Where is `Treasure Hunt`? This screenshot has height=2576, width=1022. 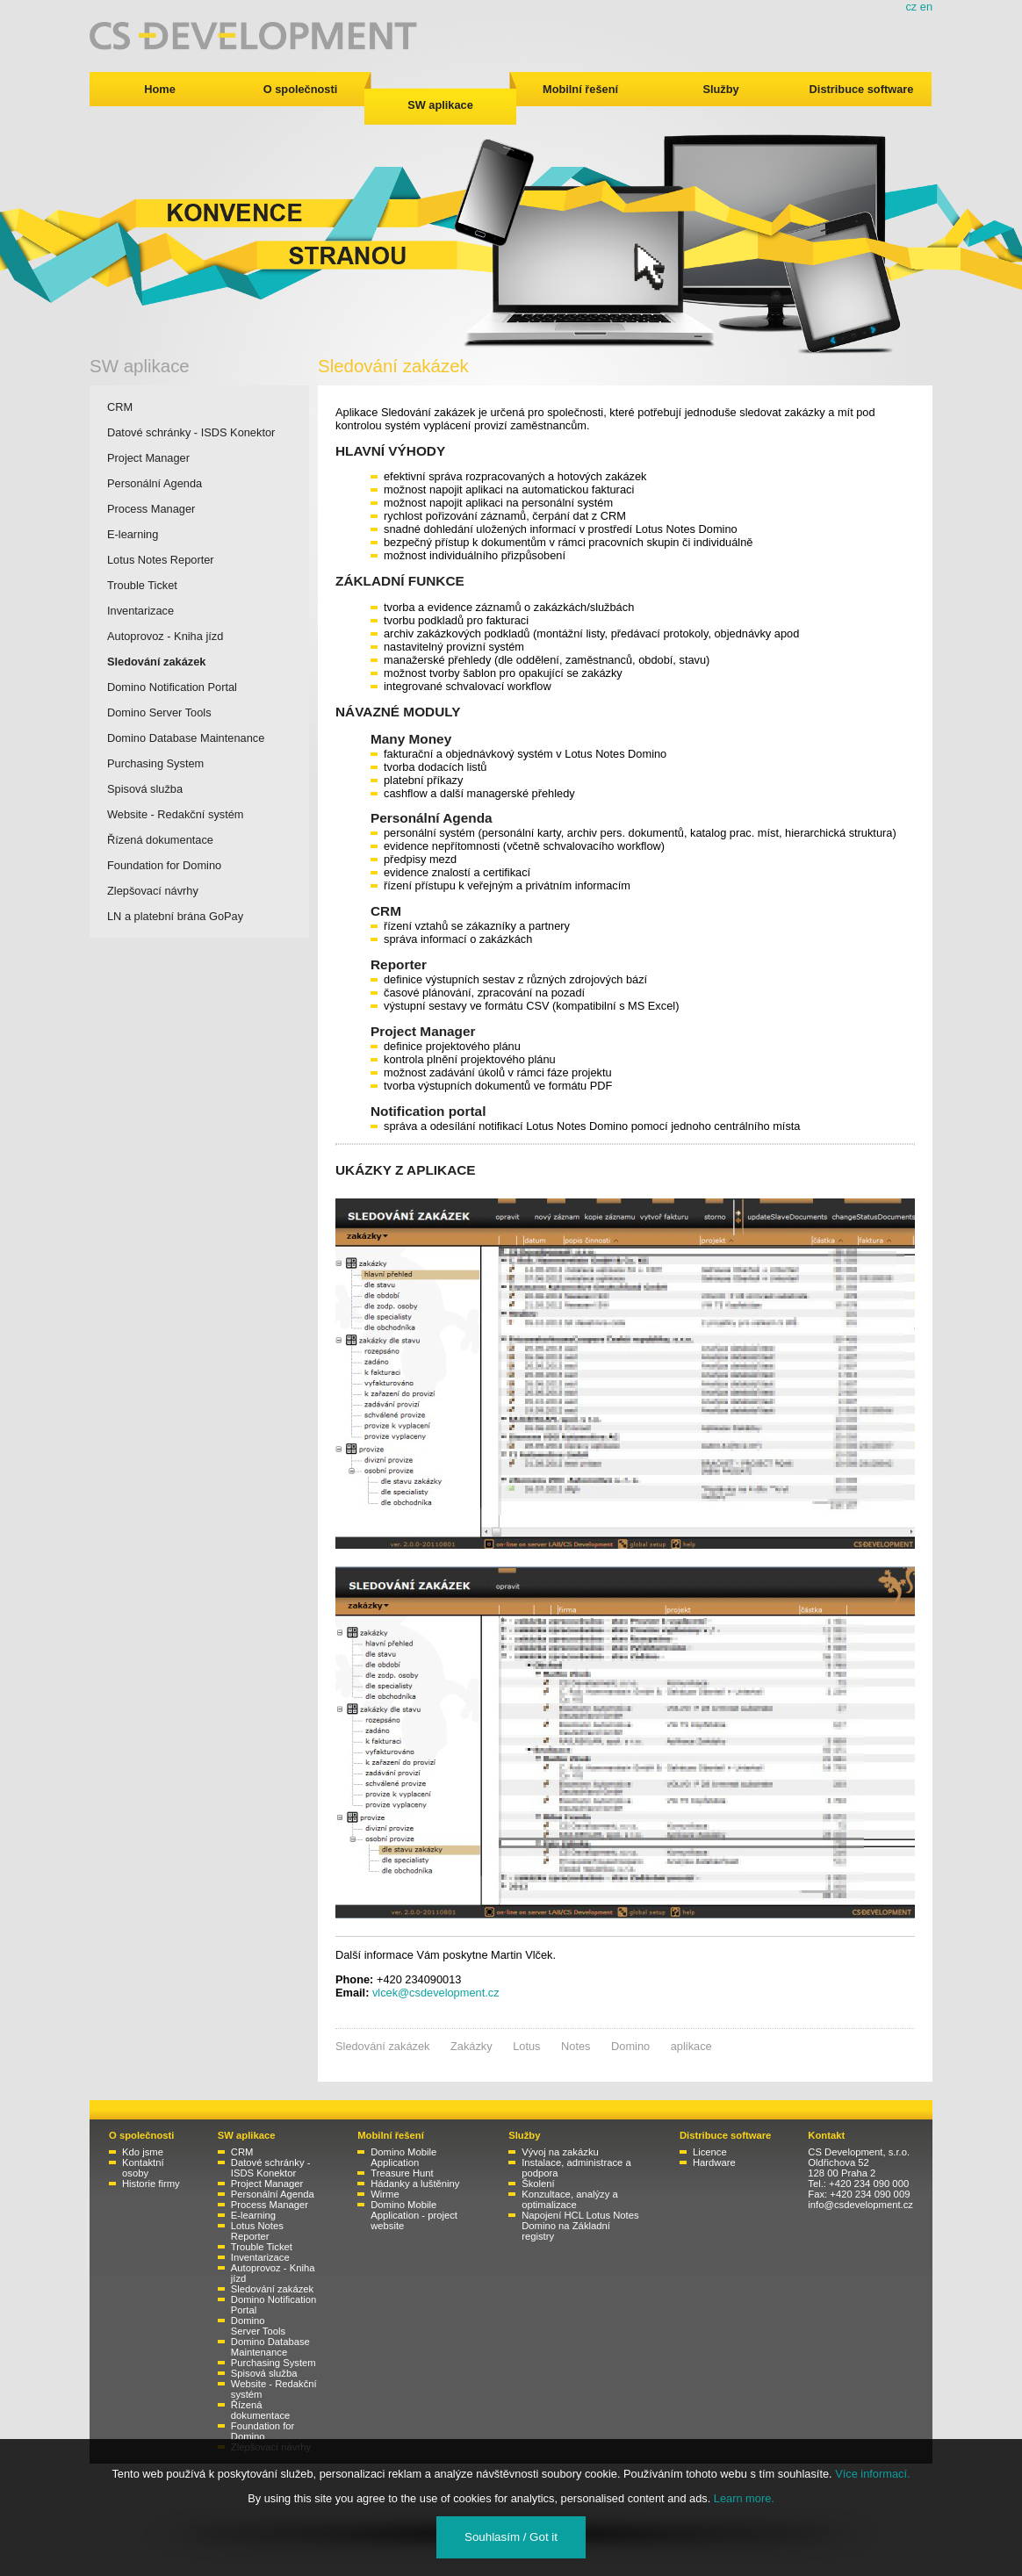
Treasure Hunt is located at coordinates (402, 2173).